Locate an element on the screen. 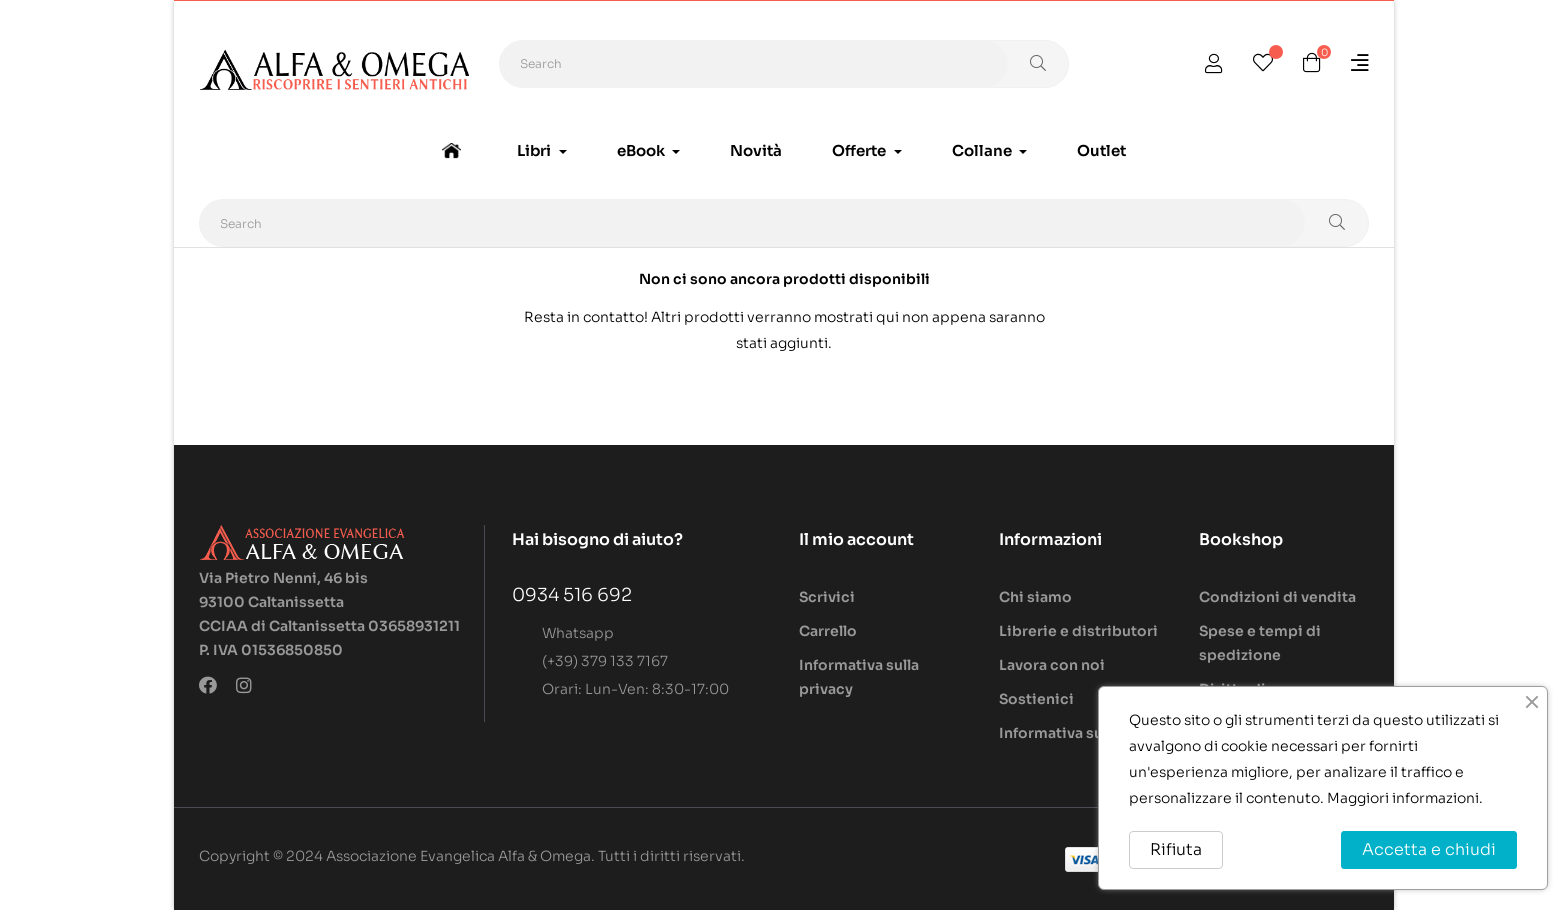 The height and width of the screenshot is (910, 1568). Scrivici is located at coordinates (827, 597).